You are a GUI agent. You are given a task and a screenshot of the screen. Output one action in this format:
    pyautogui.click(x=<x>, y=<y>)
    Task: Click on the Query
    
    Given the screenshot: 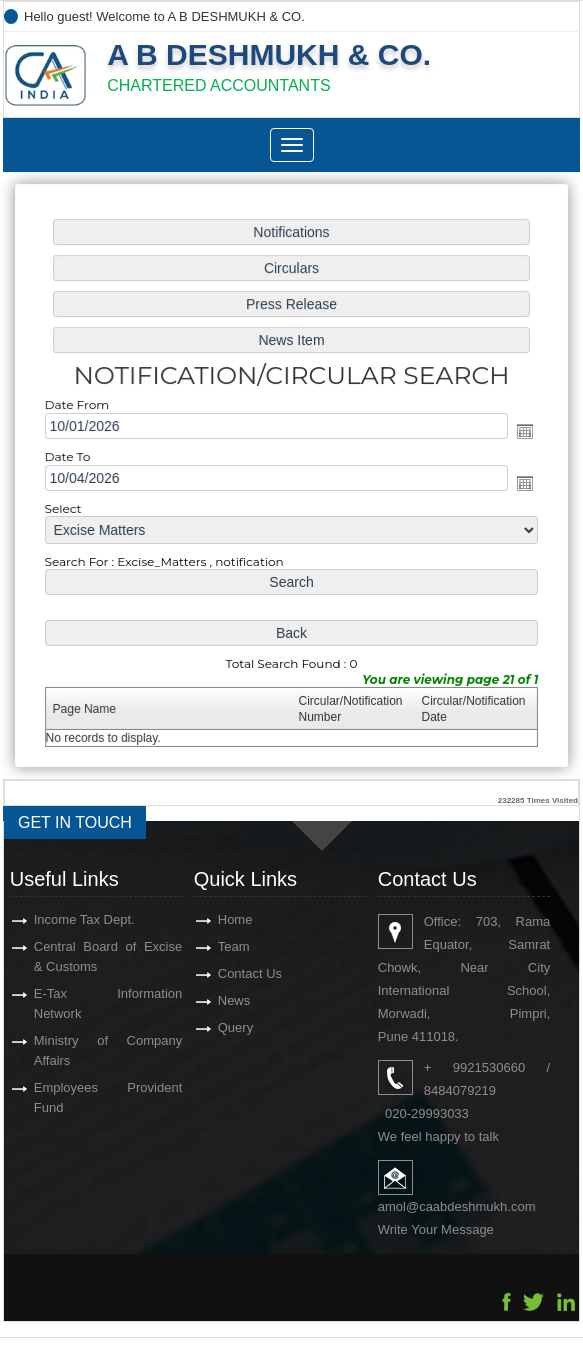 What is the action you would take?
    pyautogui.click(x=235, y=1027)
    